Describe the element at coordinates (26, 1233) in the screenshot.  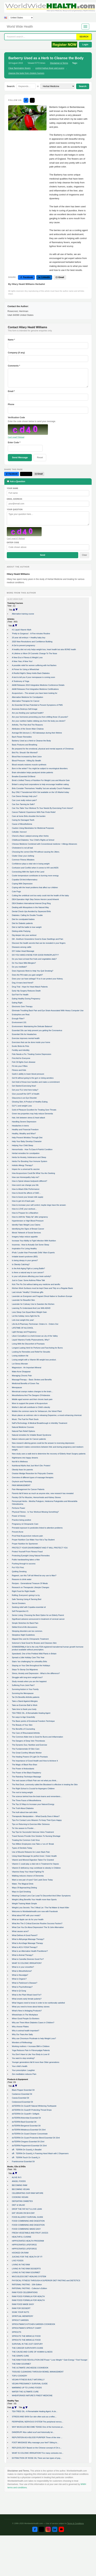
I see `Illinois' Network of Social Services` at that location.